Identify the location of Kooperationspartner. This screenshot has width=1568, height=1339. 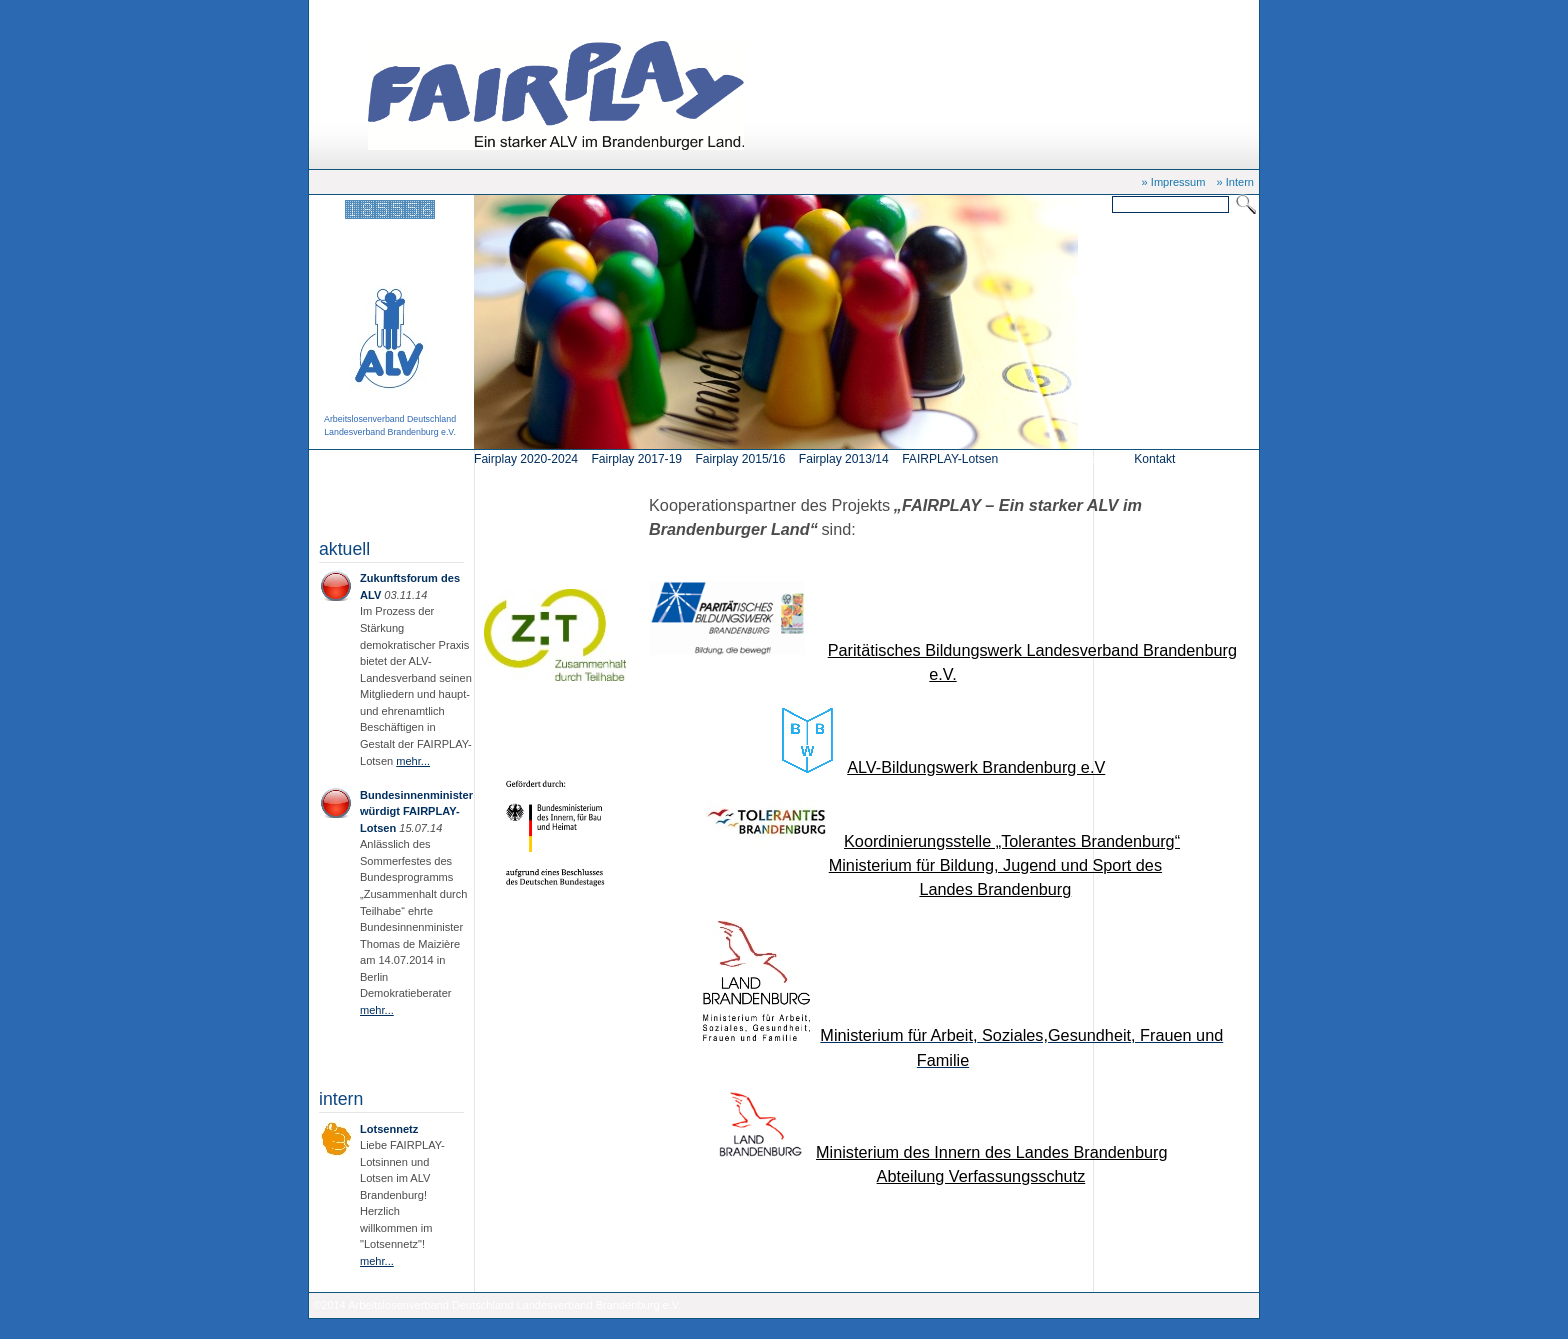
(463, 12).